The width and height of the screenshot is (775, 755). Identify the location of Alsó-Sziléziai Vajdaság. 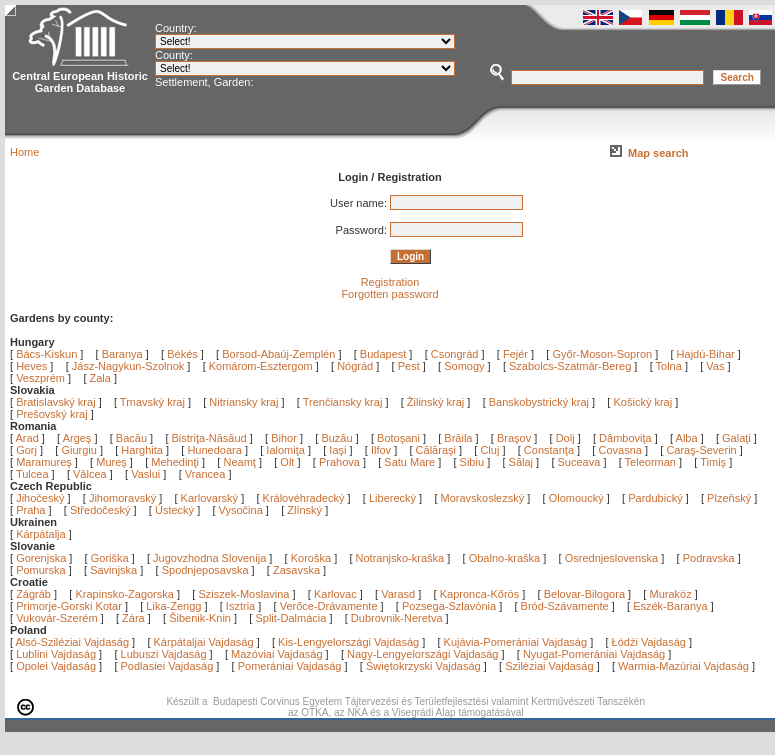
(73, 642).